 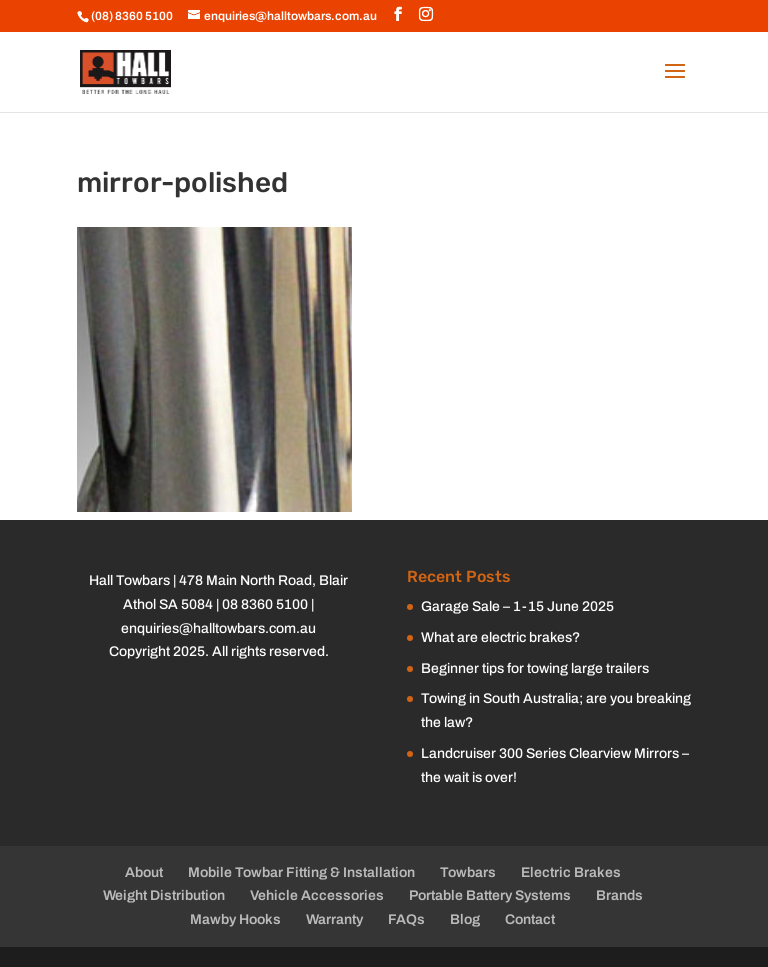 I want to click on Portable Battery Systems, so click(x=490, y=895).